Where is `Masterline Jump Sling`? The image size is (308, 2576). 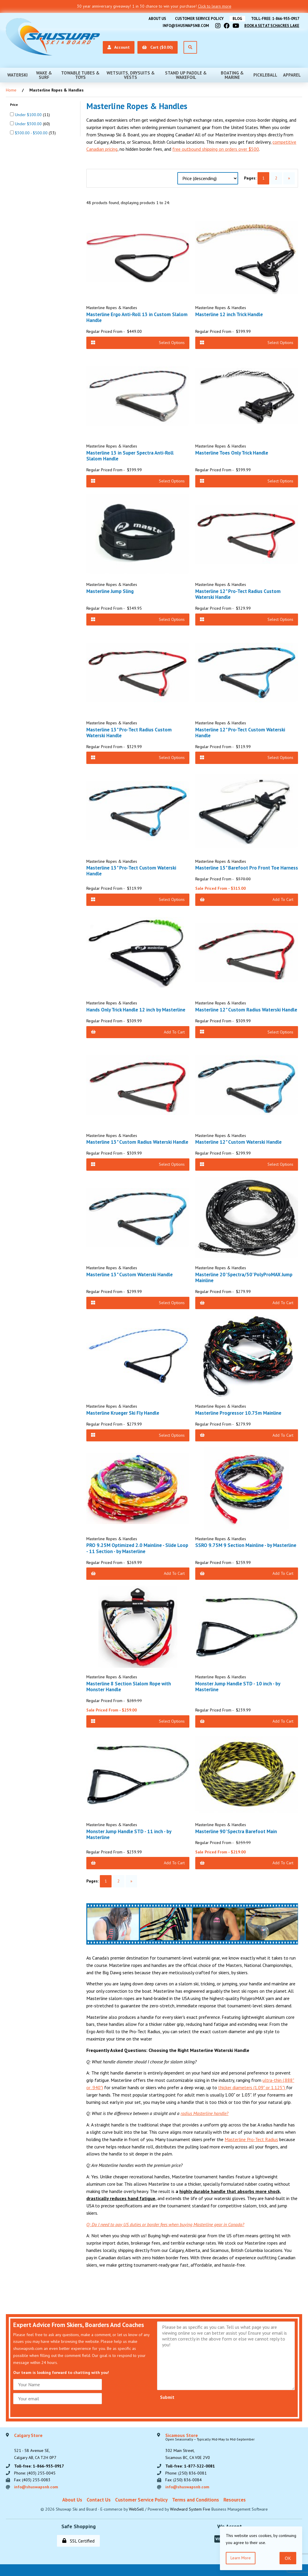 Masterline Jump Sling is located at coordinates (110, 591).